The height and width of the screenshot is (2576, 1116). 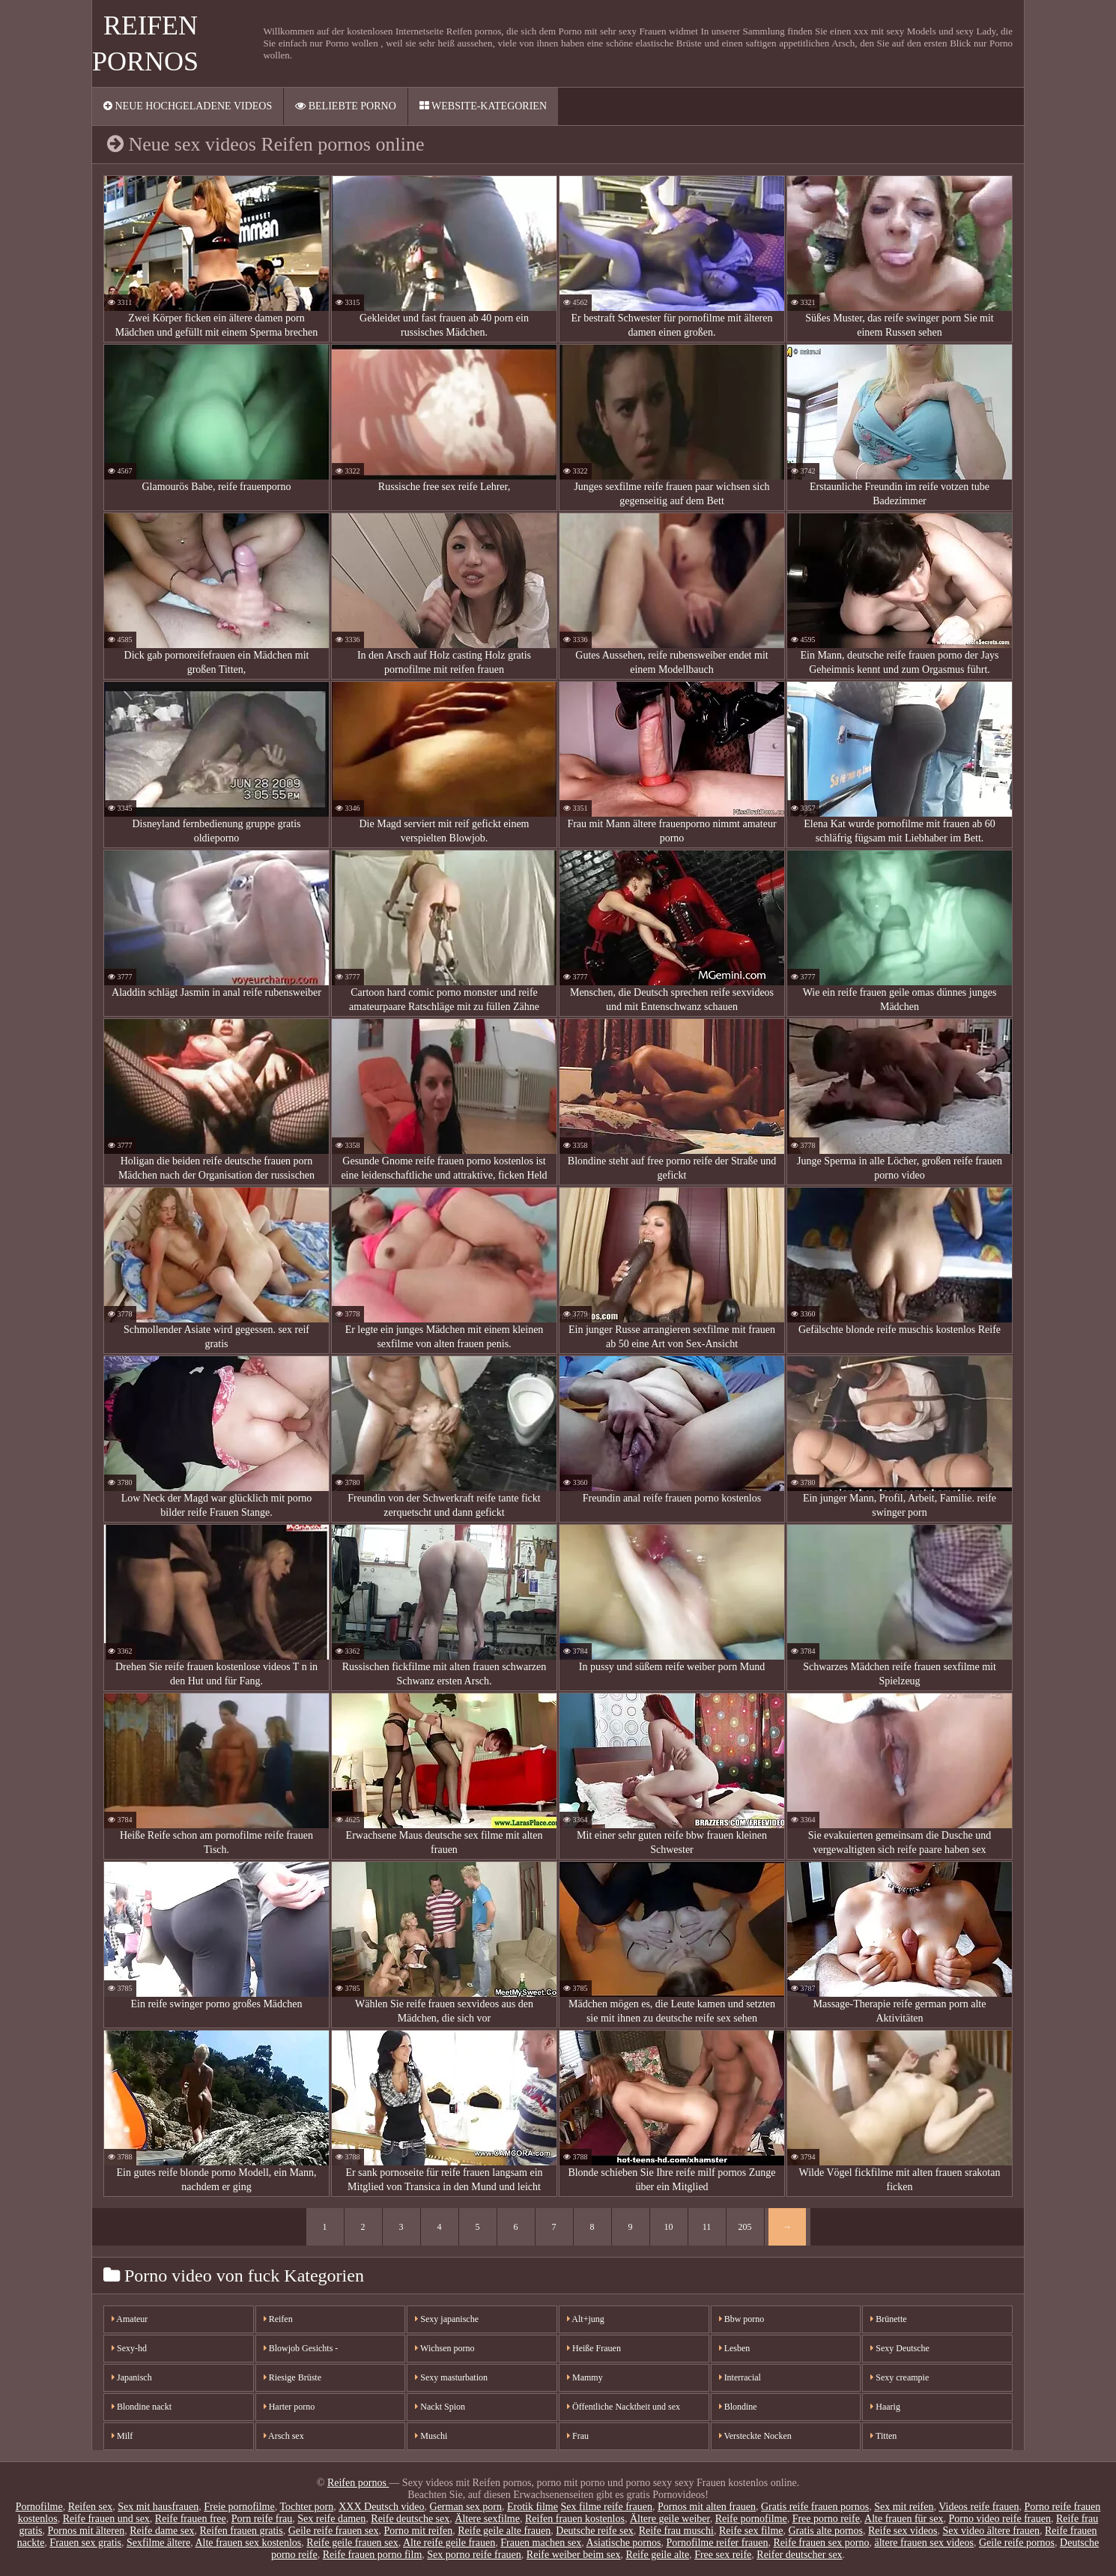 What do you see at coordinates (707, 2506) in the screenshot?
I see `Pornos mit alten frauen` at bounding box center [707, 2506].